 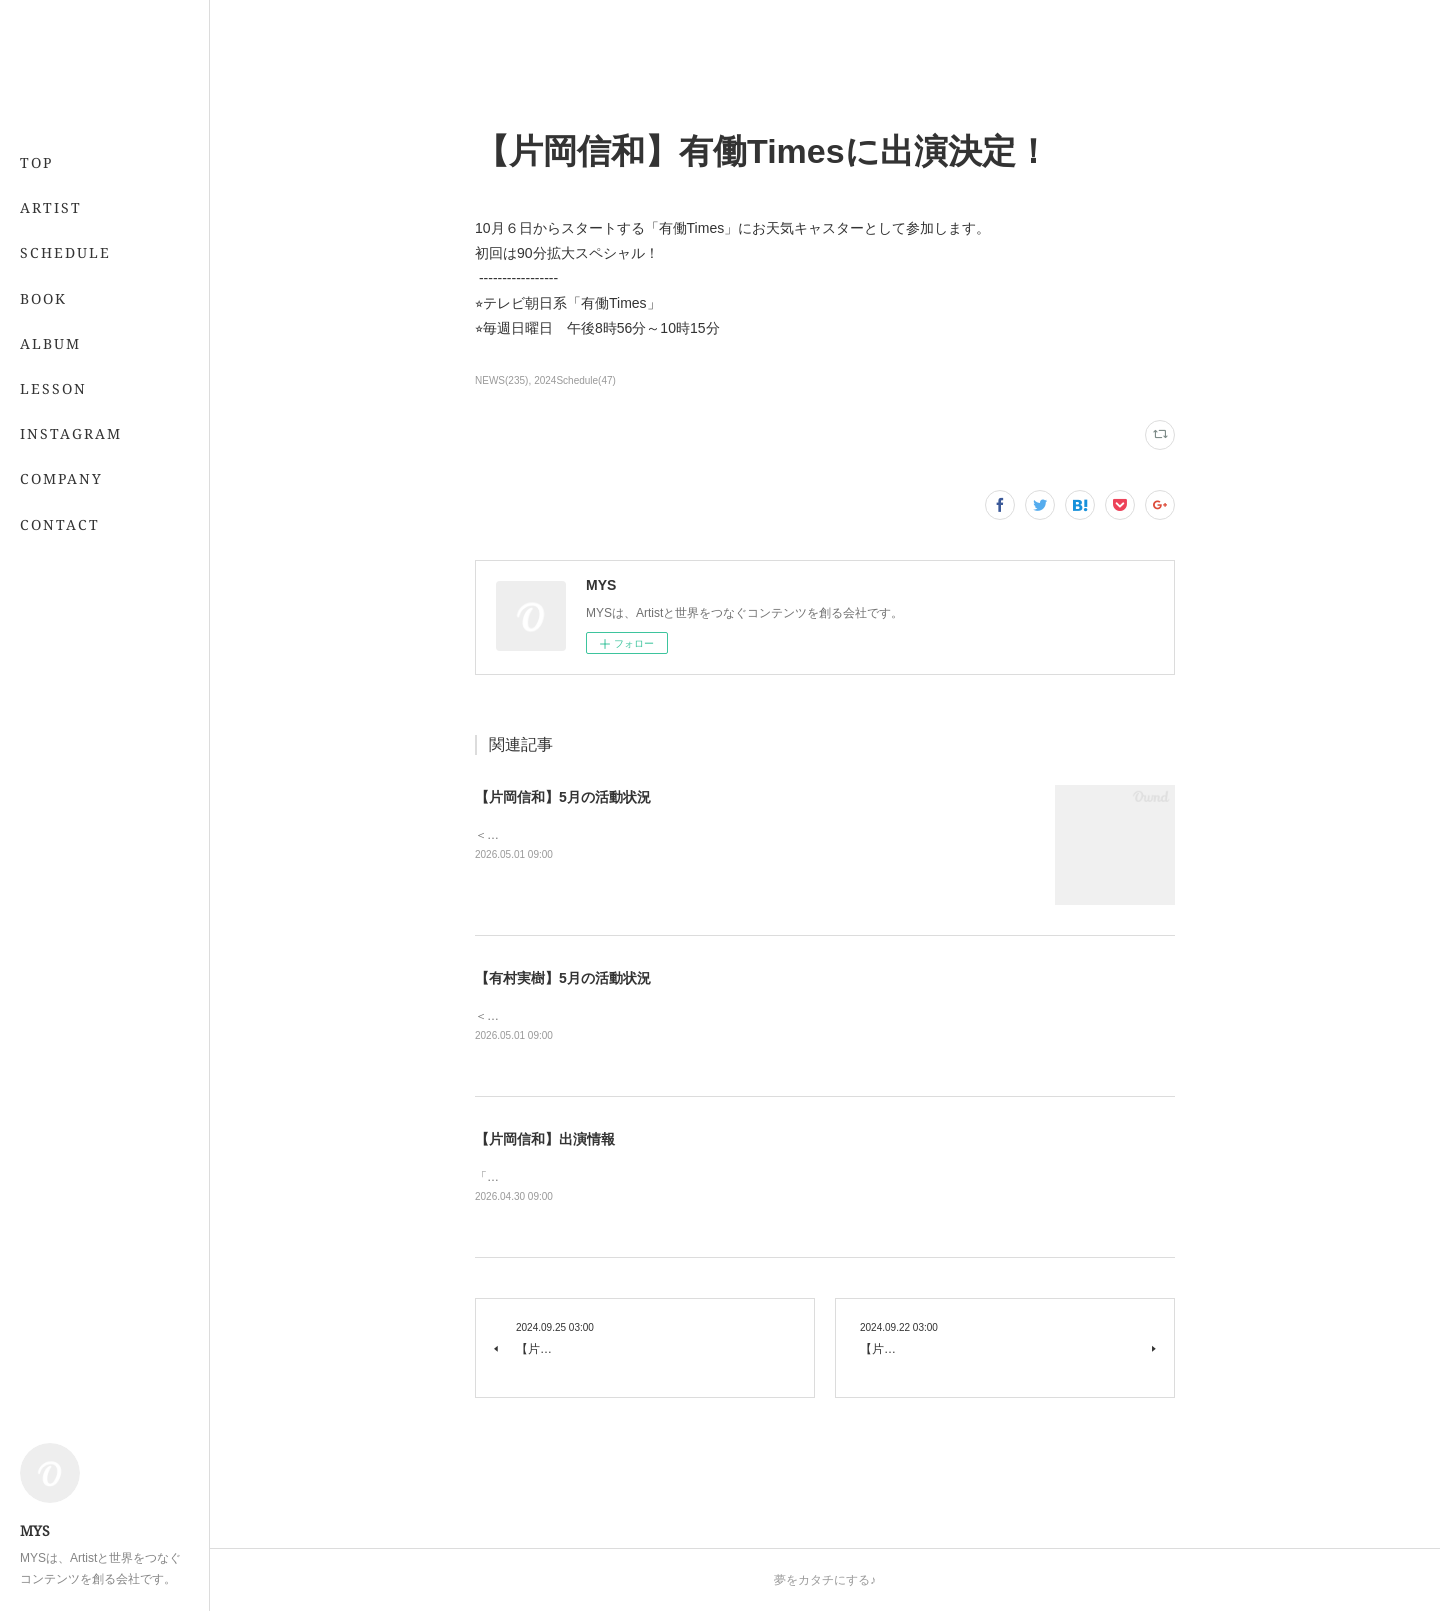 I want to click on ＜レギュラー＞📖 5/21発売 「7月号」 （専属・小学館）💻 「&amp;あんふぁん」今日から間に合う美容レッスン, so click(x=785, y=1016).